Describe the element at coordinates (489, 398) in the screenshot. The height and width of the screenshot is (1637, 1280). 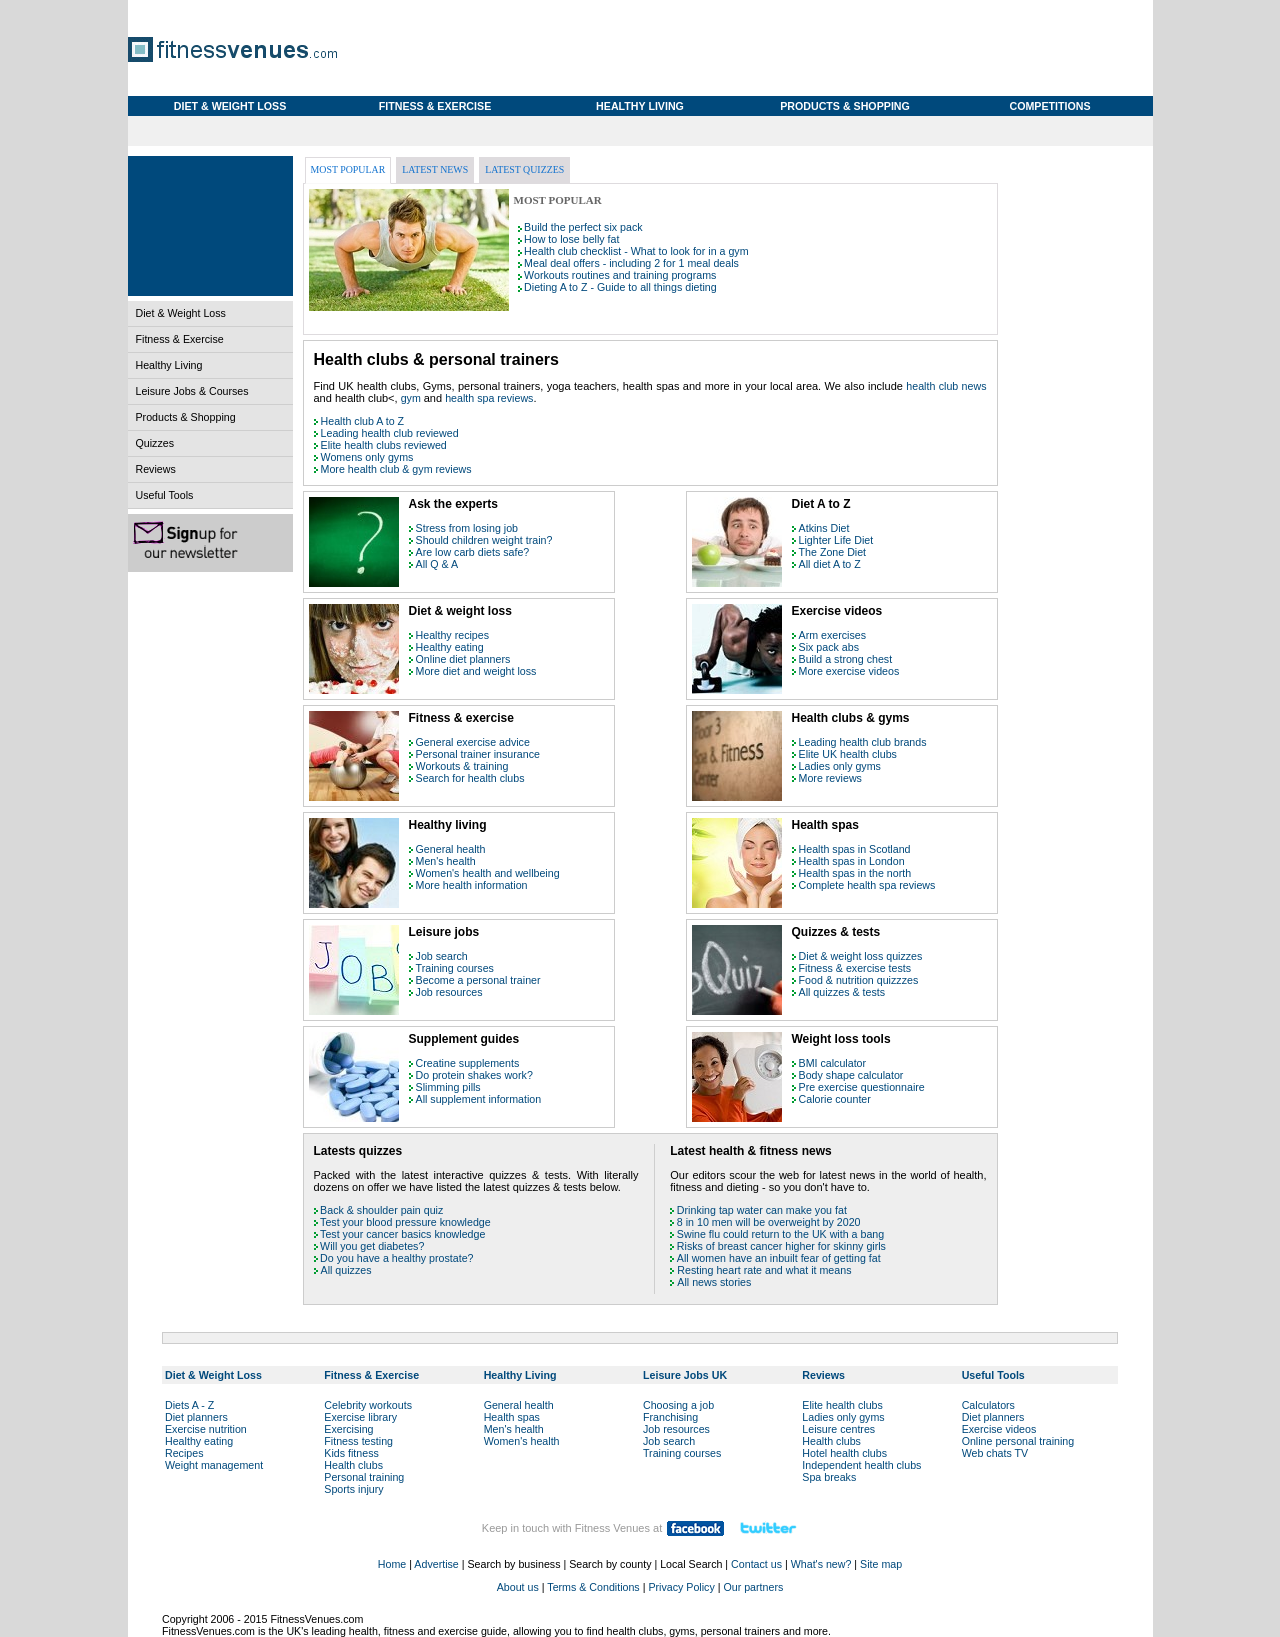
I see `health spa reviews` at that location.